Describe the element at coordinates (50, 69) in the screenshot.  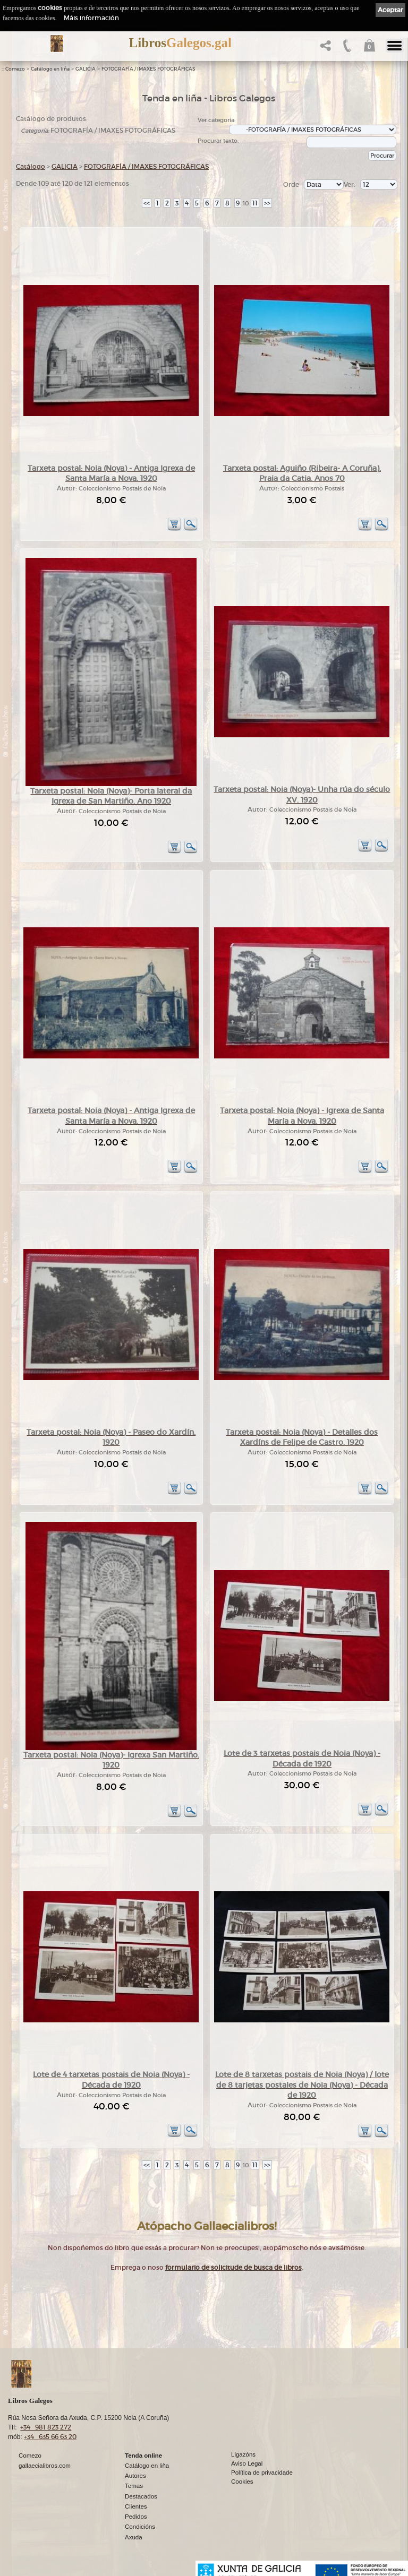
I see `Catálogo en liña` at that location.